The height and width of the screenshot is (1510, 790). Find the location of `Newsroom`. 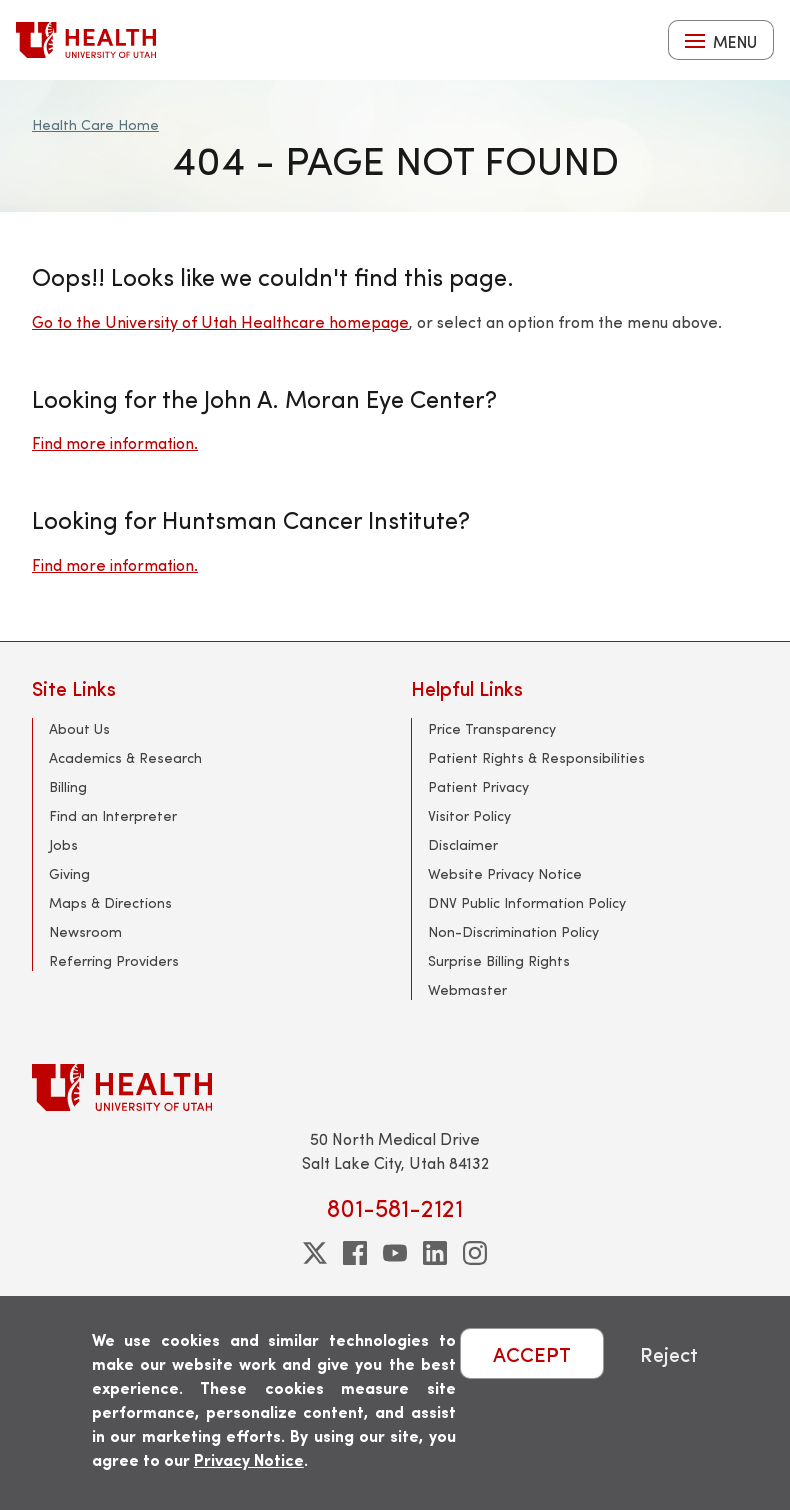

Newsroom is located at coordinates (85, 931).